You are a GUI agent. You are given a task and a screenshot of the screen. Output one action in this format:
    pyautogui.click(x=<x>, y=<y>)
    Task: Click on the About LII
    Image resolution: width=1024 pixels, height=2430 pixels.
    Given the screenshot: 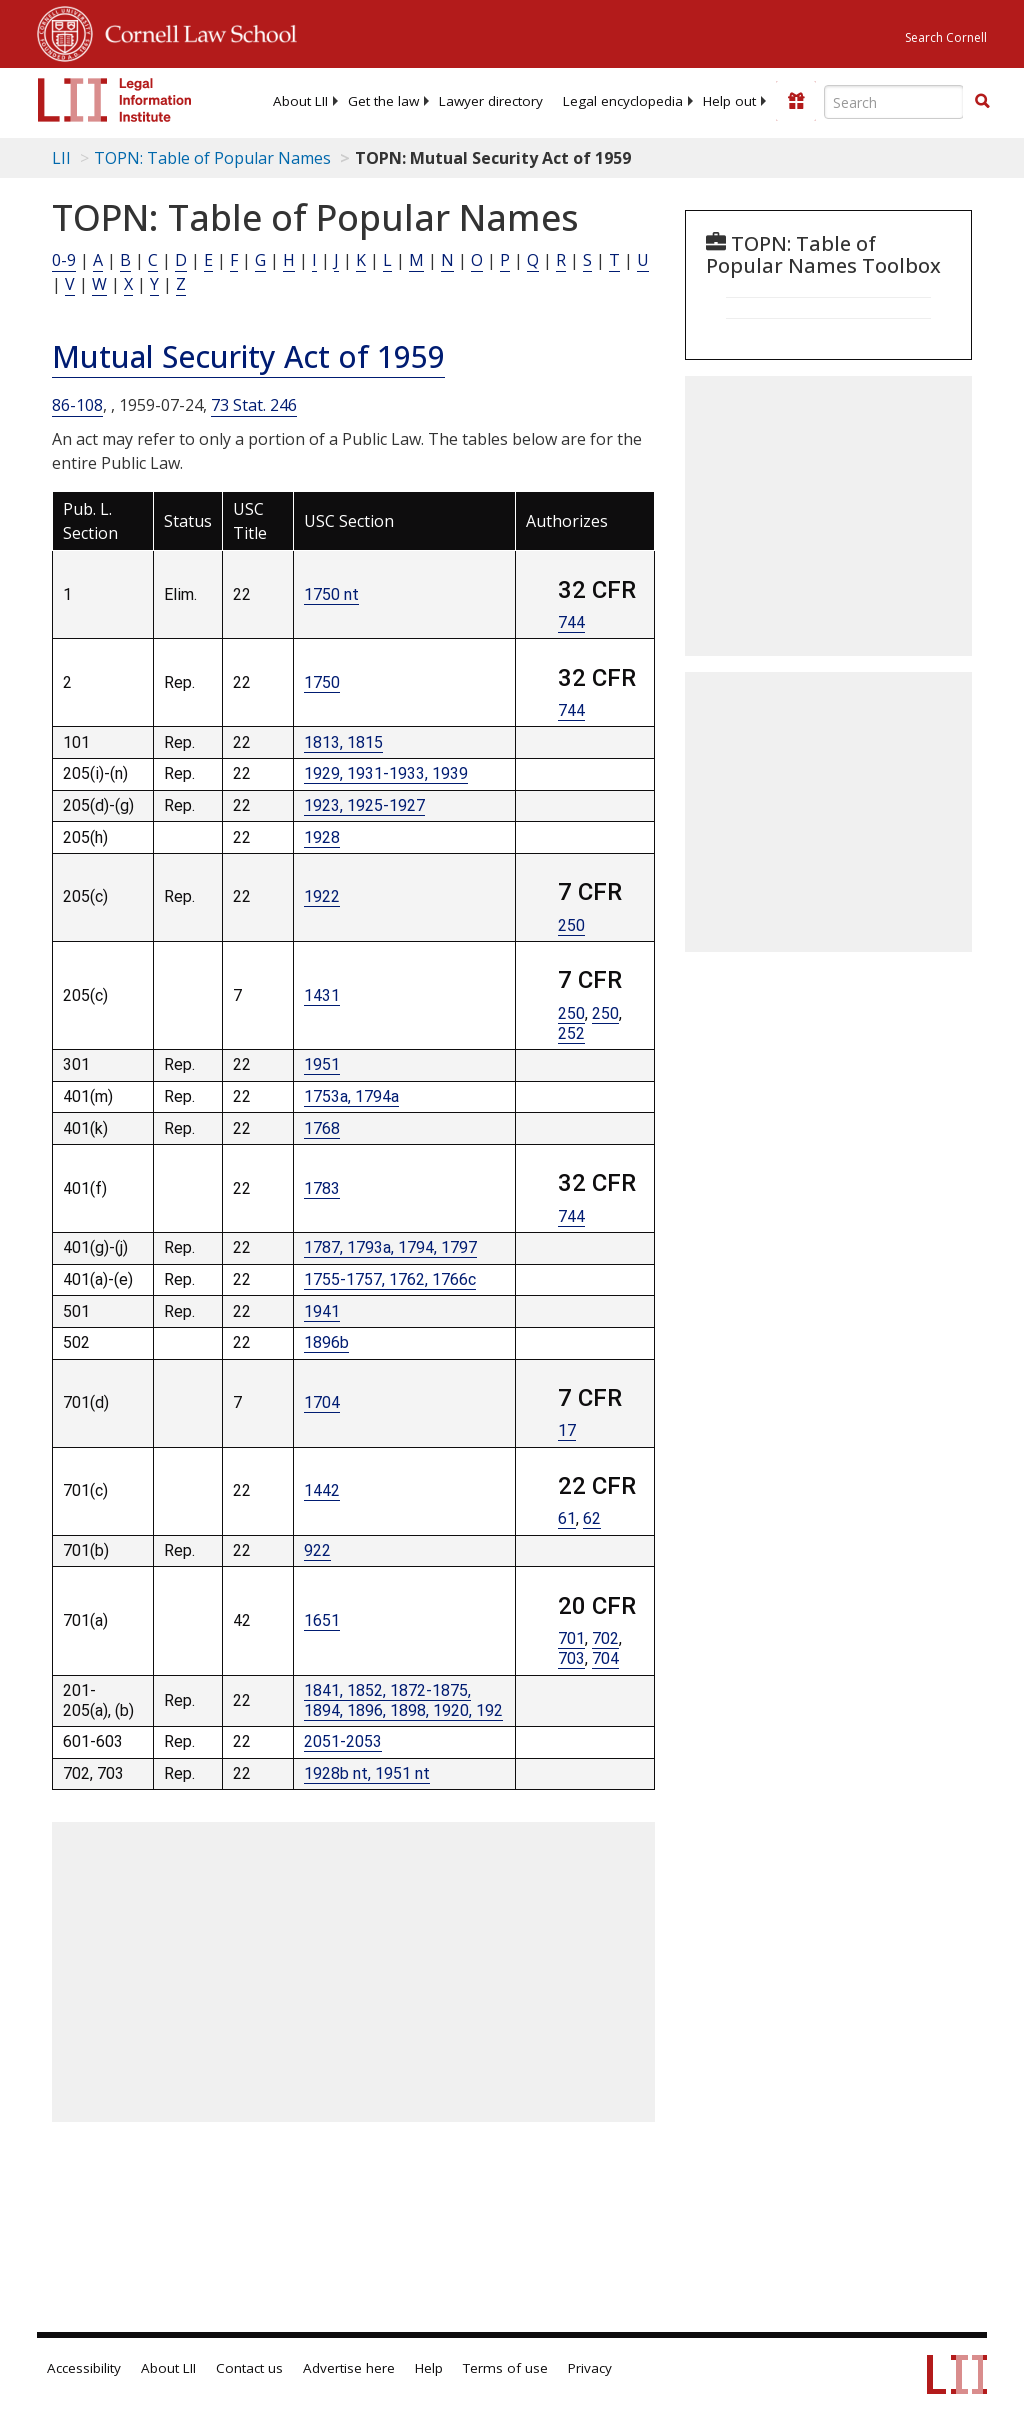 What is the action you would take?
    pyautogui.click(x=300, y=101)
    